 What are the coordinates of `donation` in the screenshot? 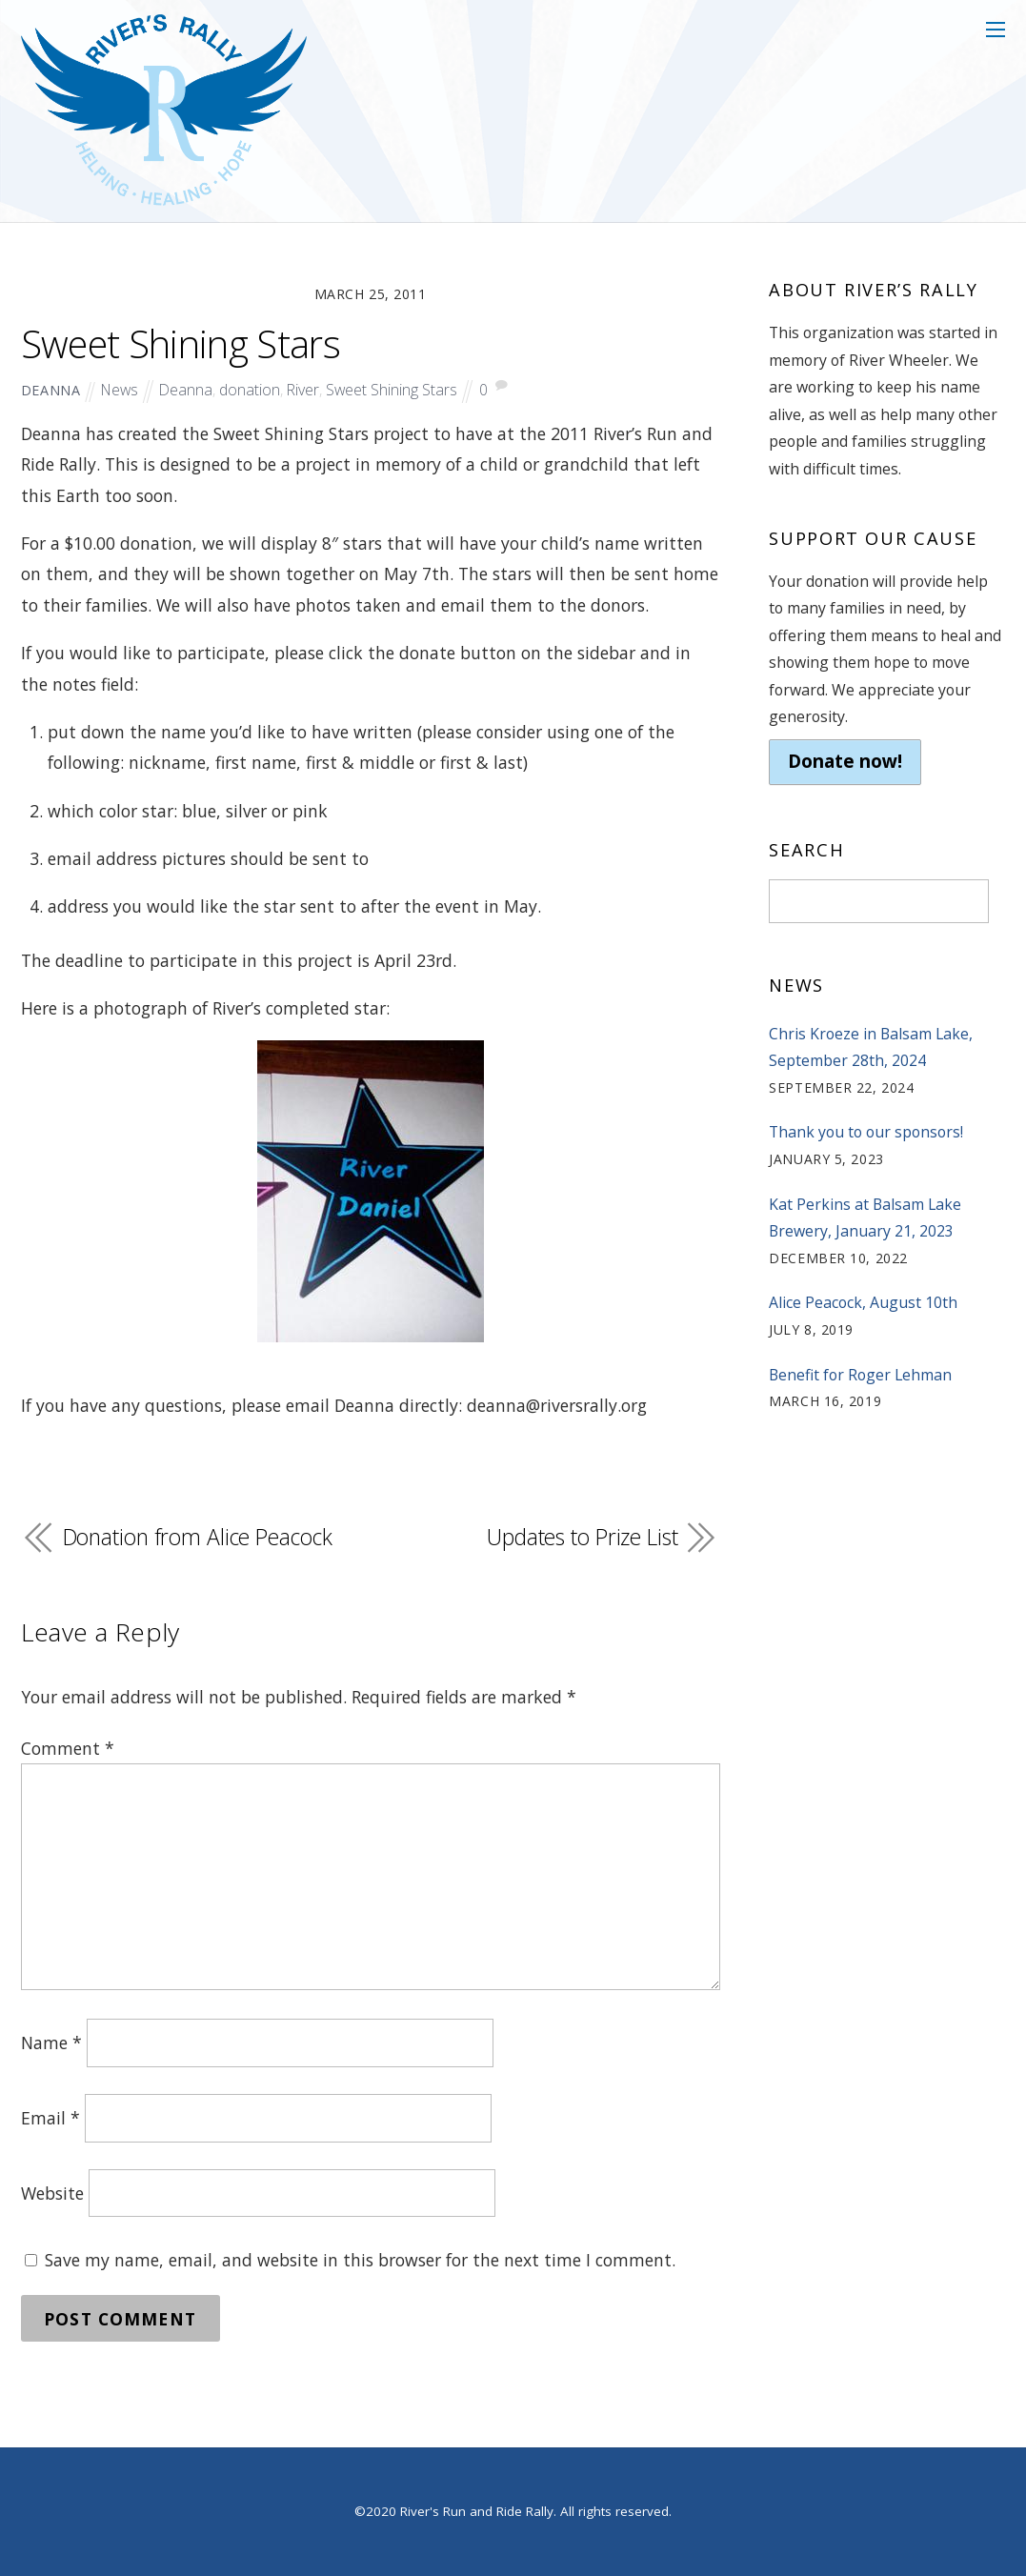 It's located at (249, 389).